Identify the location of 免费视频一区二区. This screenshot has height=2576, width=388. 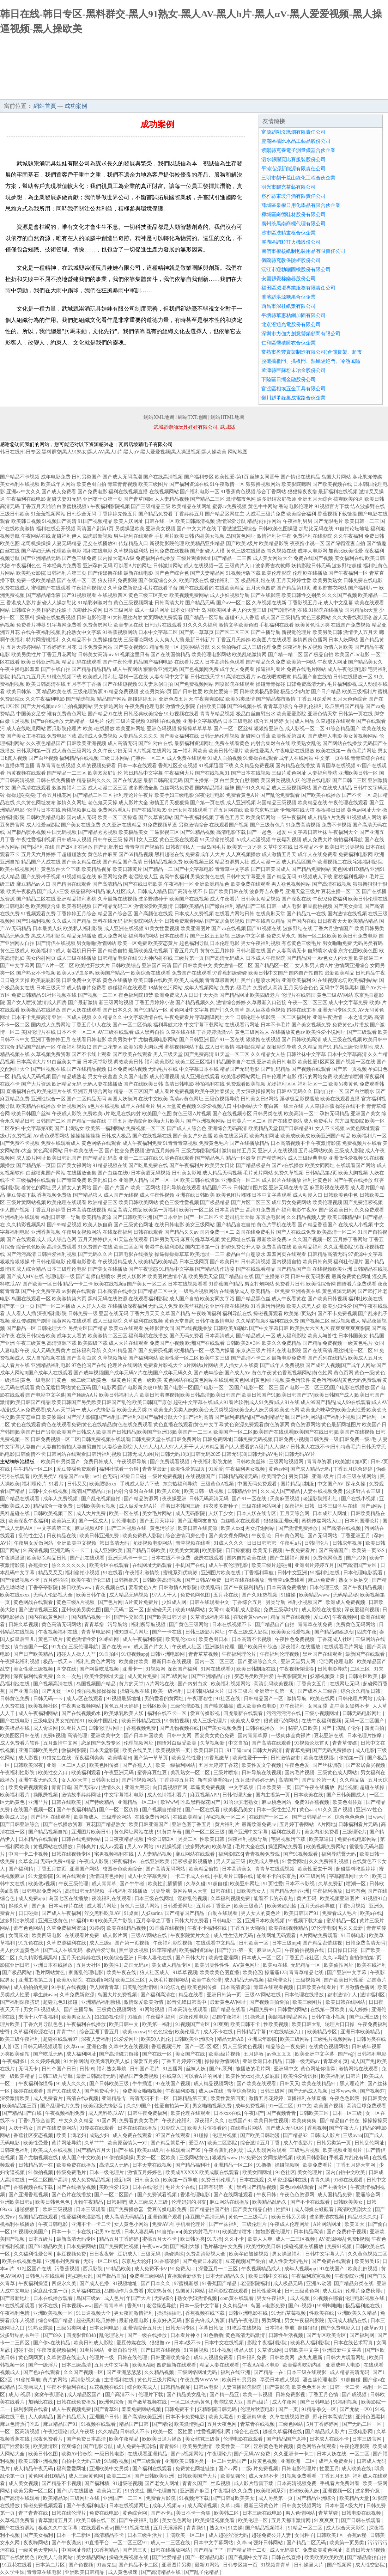
(145, 1128).